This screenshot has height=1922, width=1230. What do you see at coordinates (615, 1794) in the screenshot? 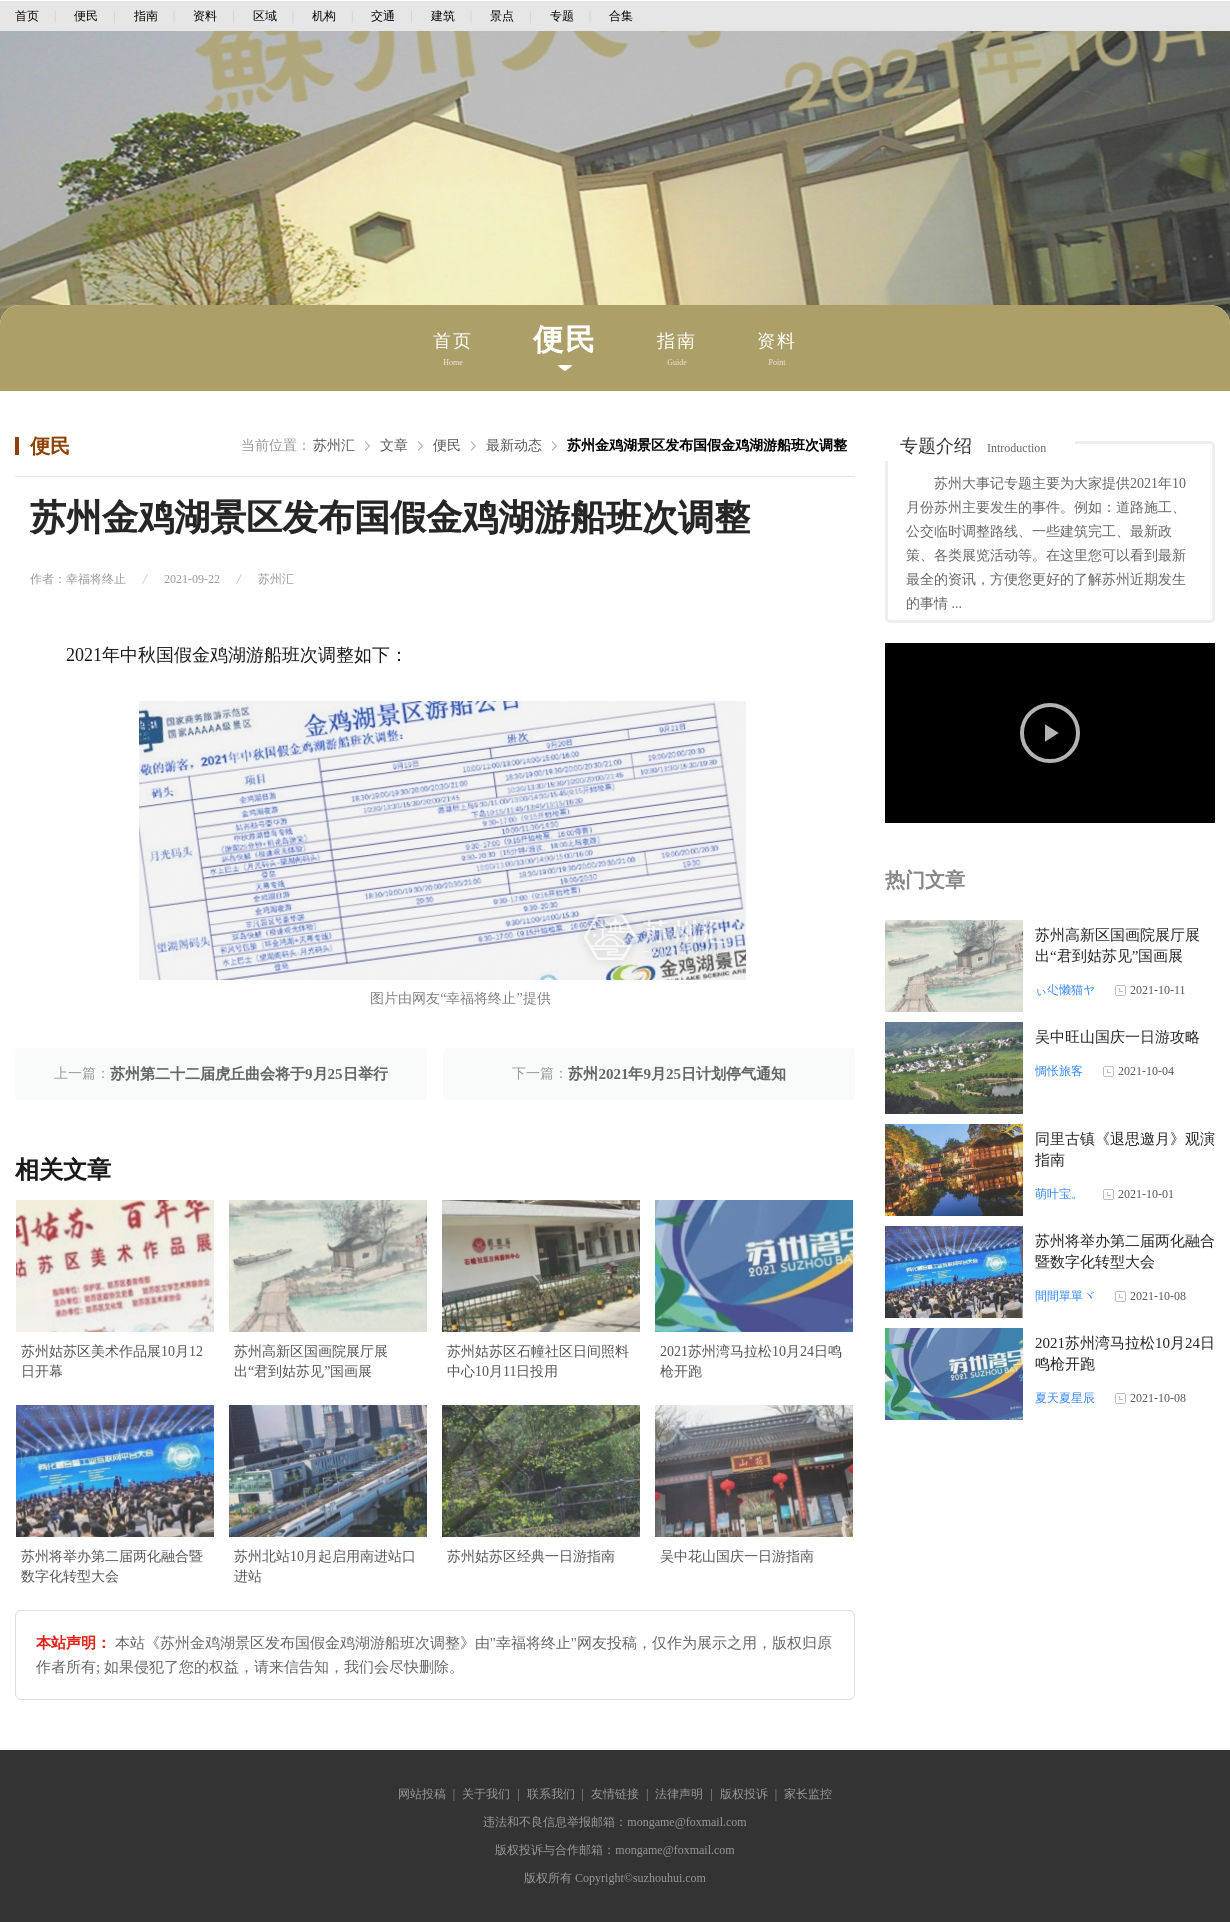
I see `友情链接` at bounding box center [615, 1794].